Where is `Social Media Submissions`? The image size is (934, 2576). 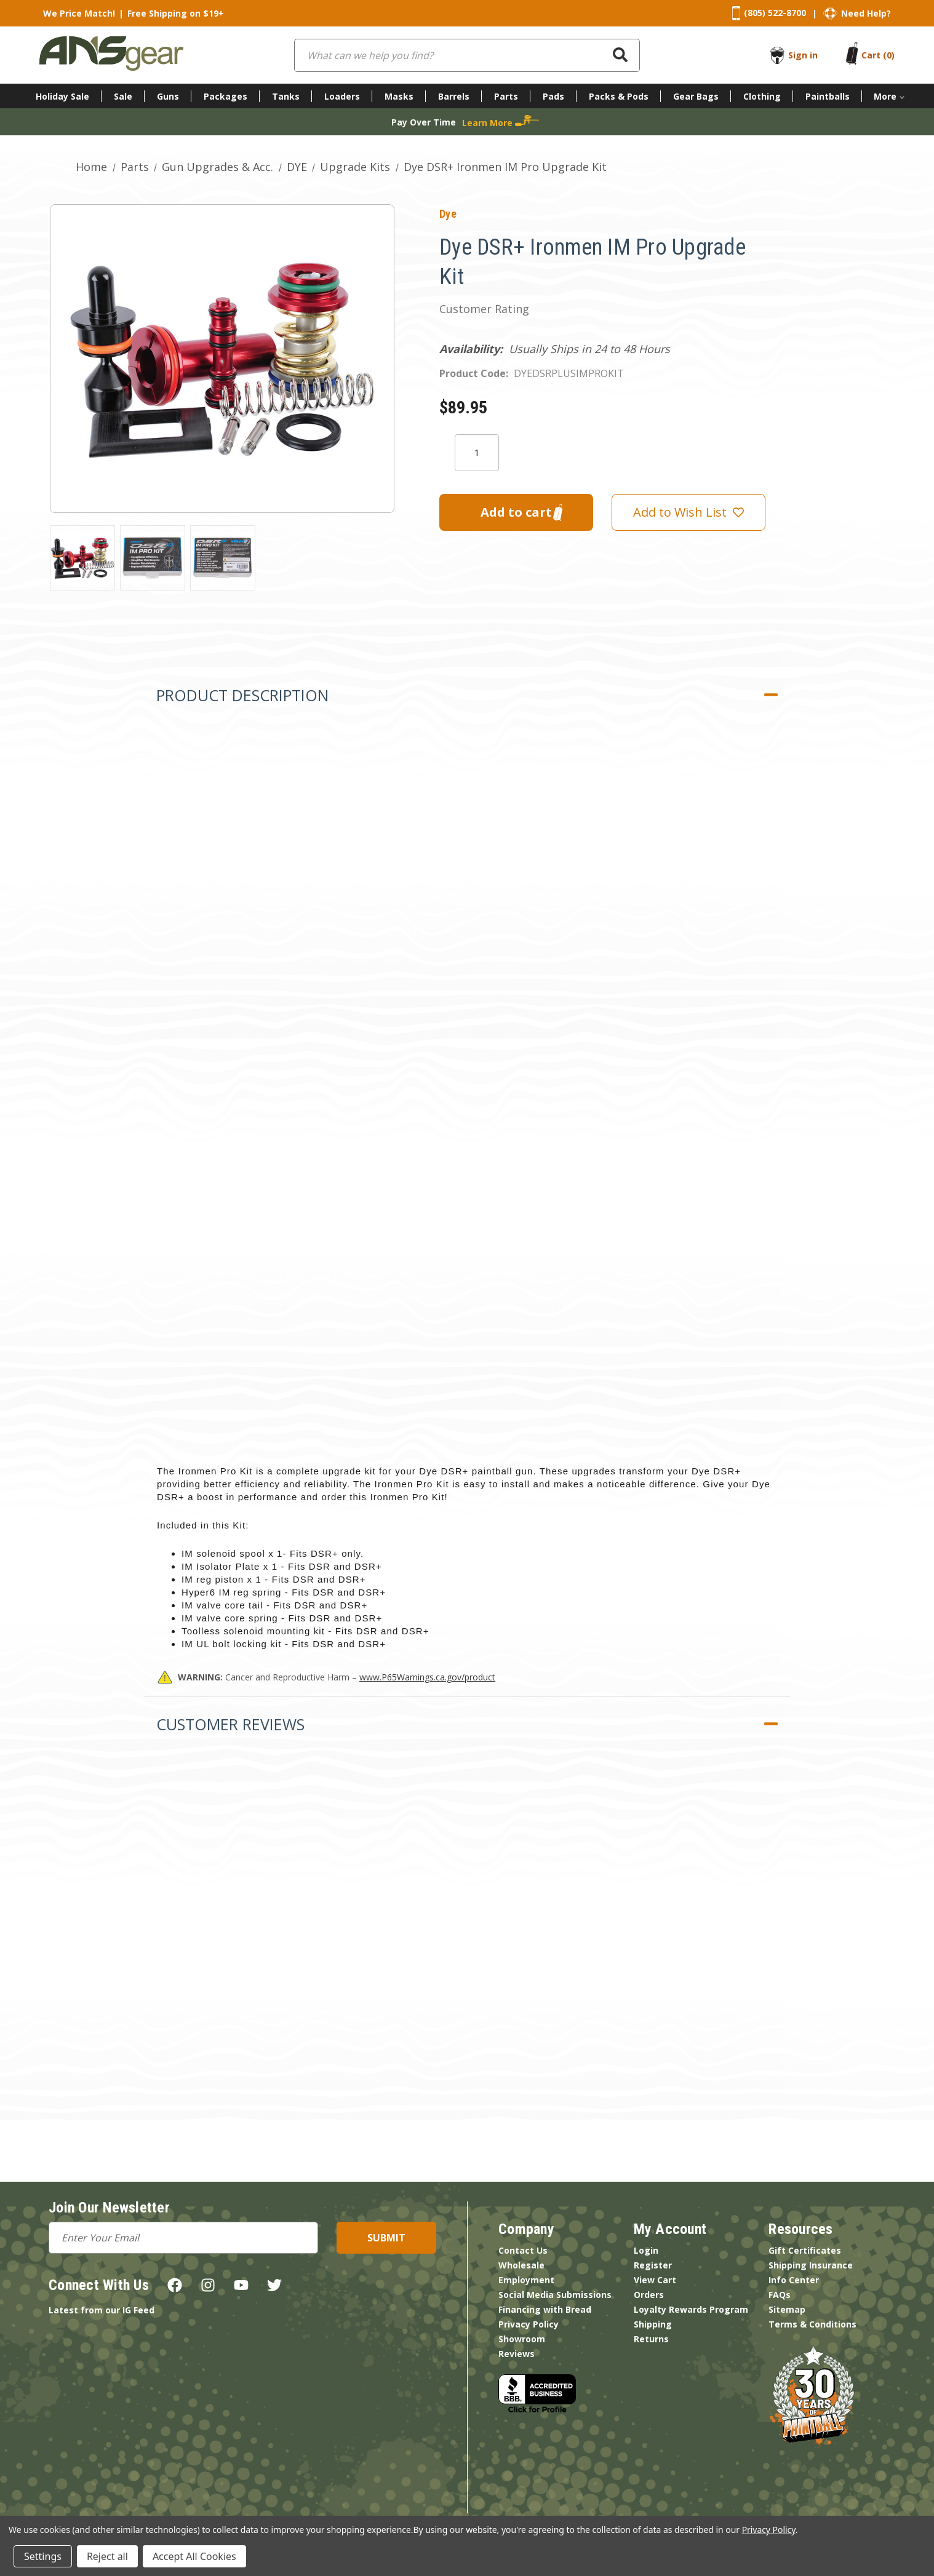 Social Media Submissions is located at coordinates (555, 2294).